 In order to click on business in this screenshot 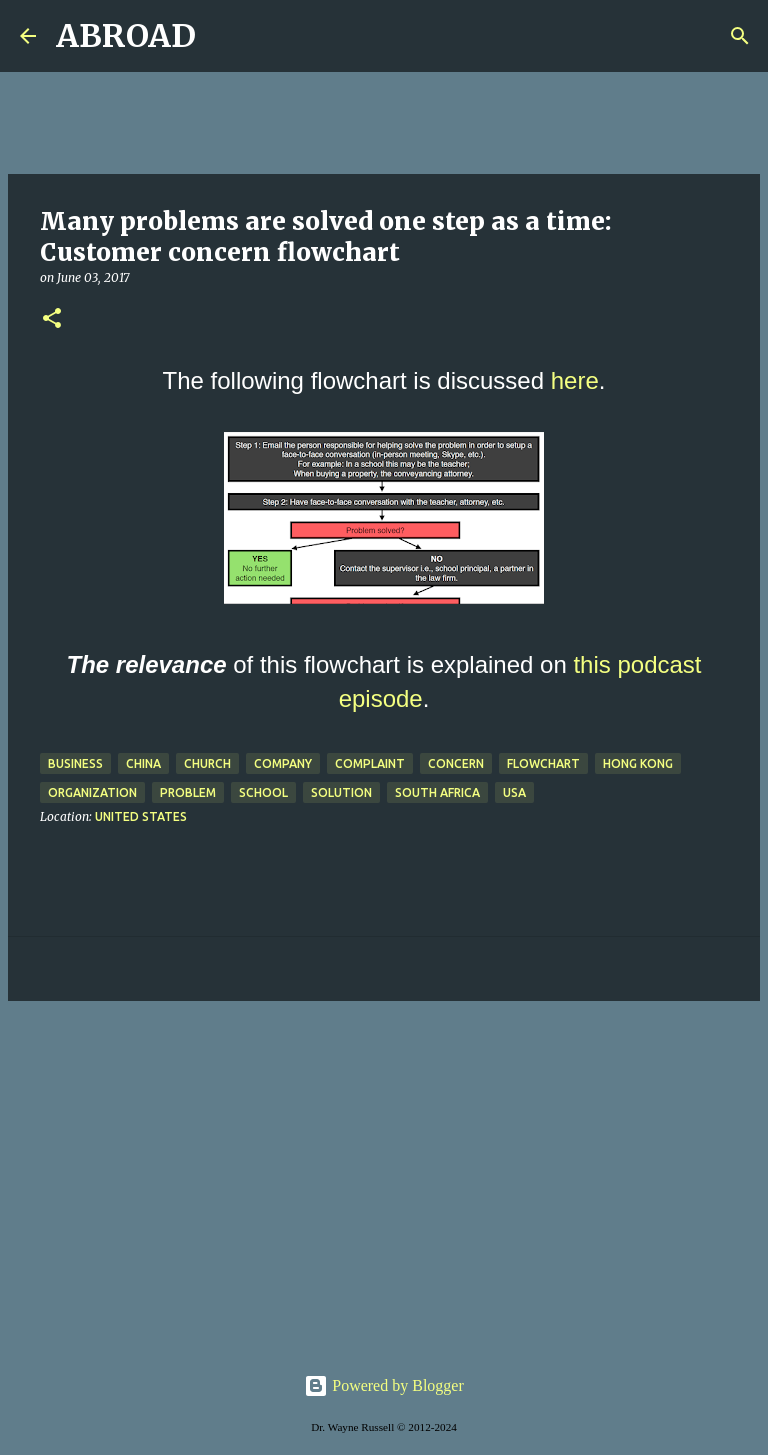, I will do `click(75, 763)`.